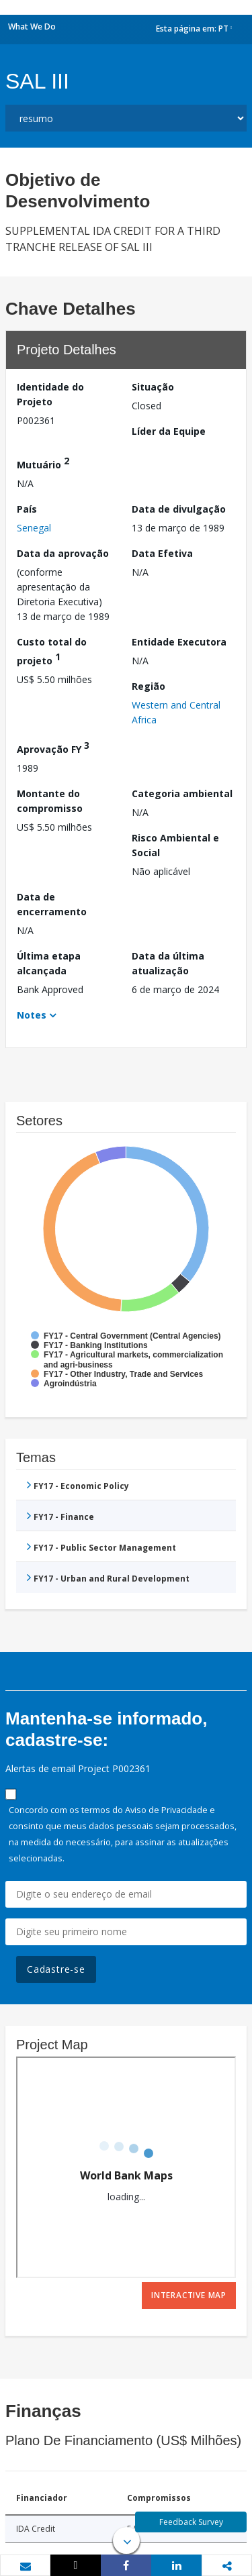 This screenshot has height=2576, width=252. What do you see at coordinates (182, 793) in the screenshot?
I see `Categoria ambiental` at bounding box center [182, 793].